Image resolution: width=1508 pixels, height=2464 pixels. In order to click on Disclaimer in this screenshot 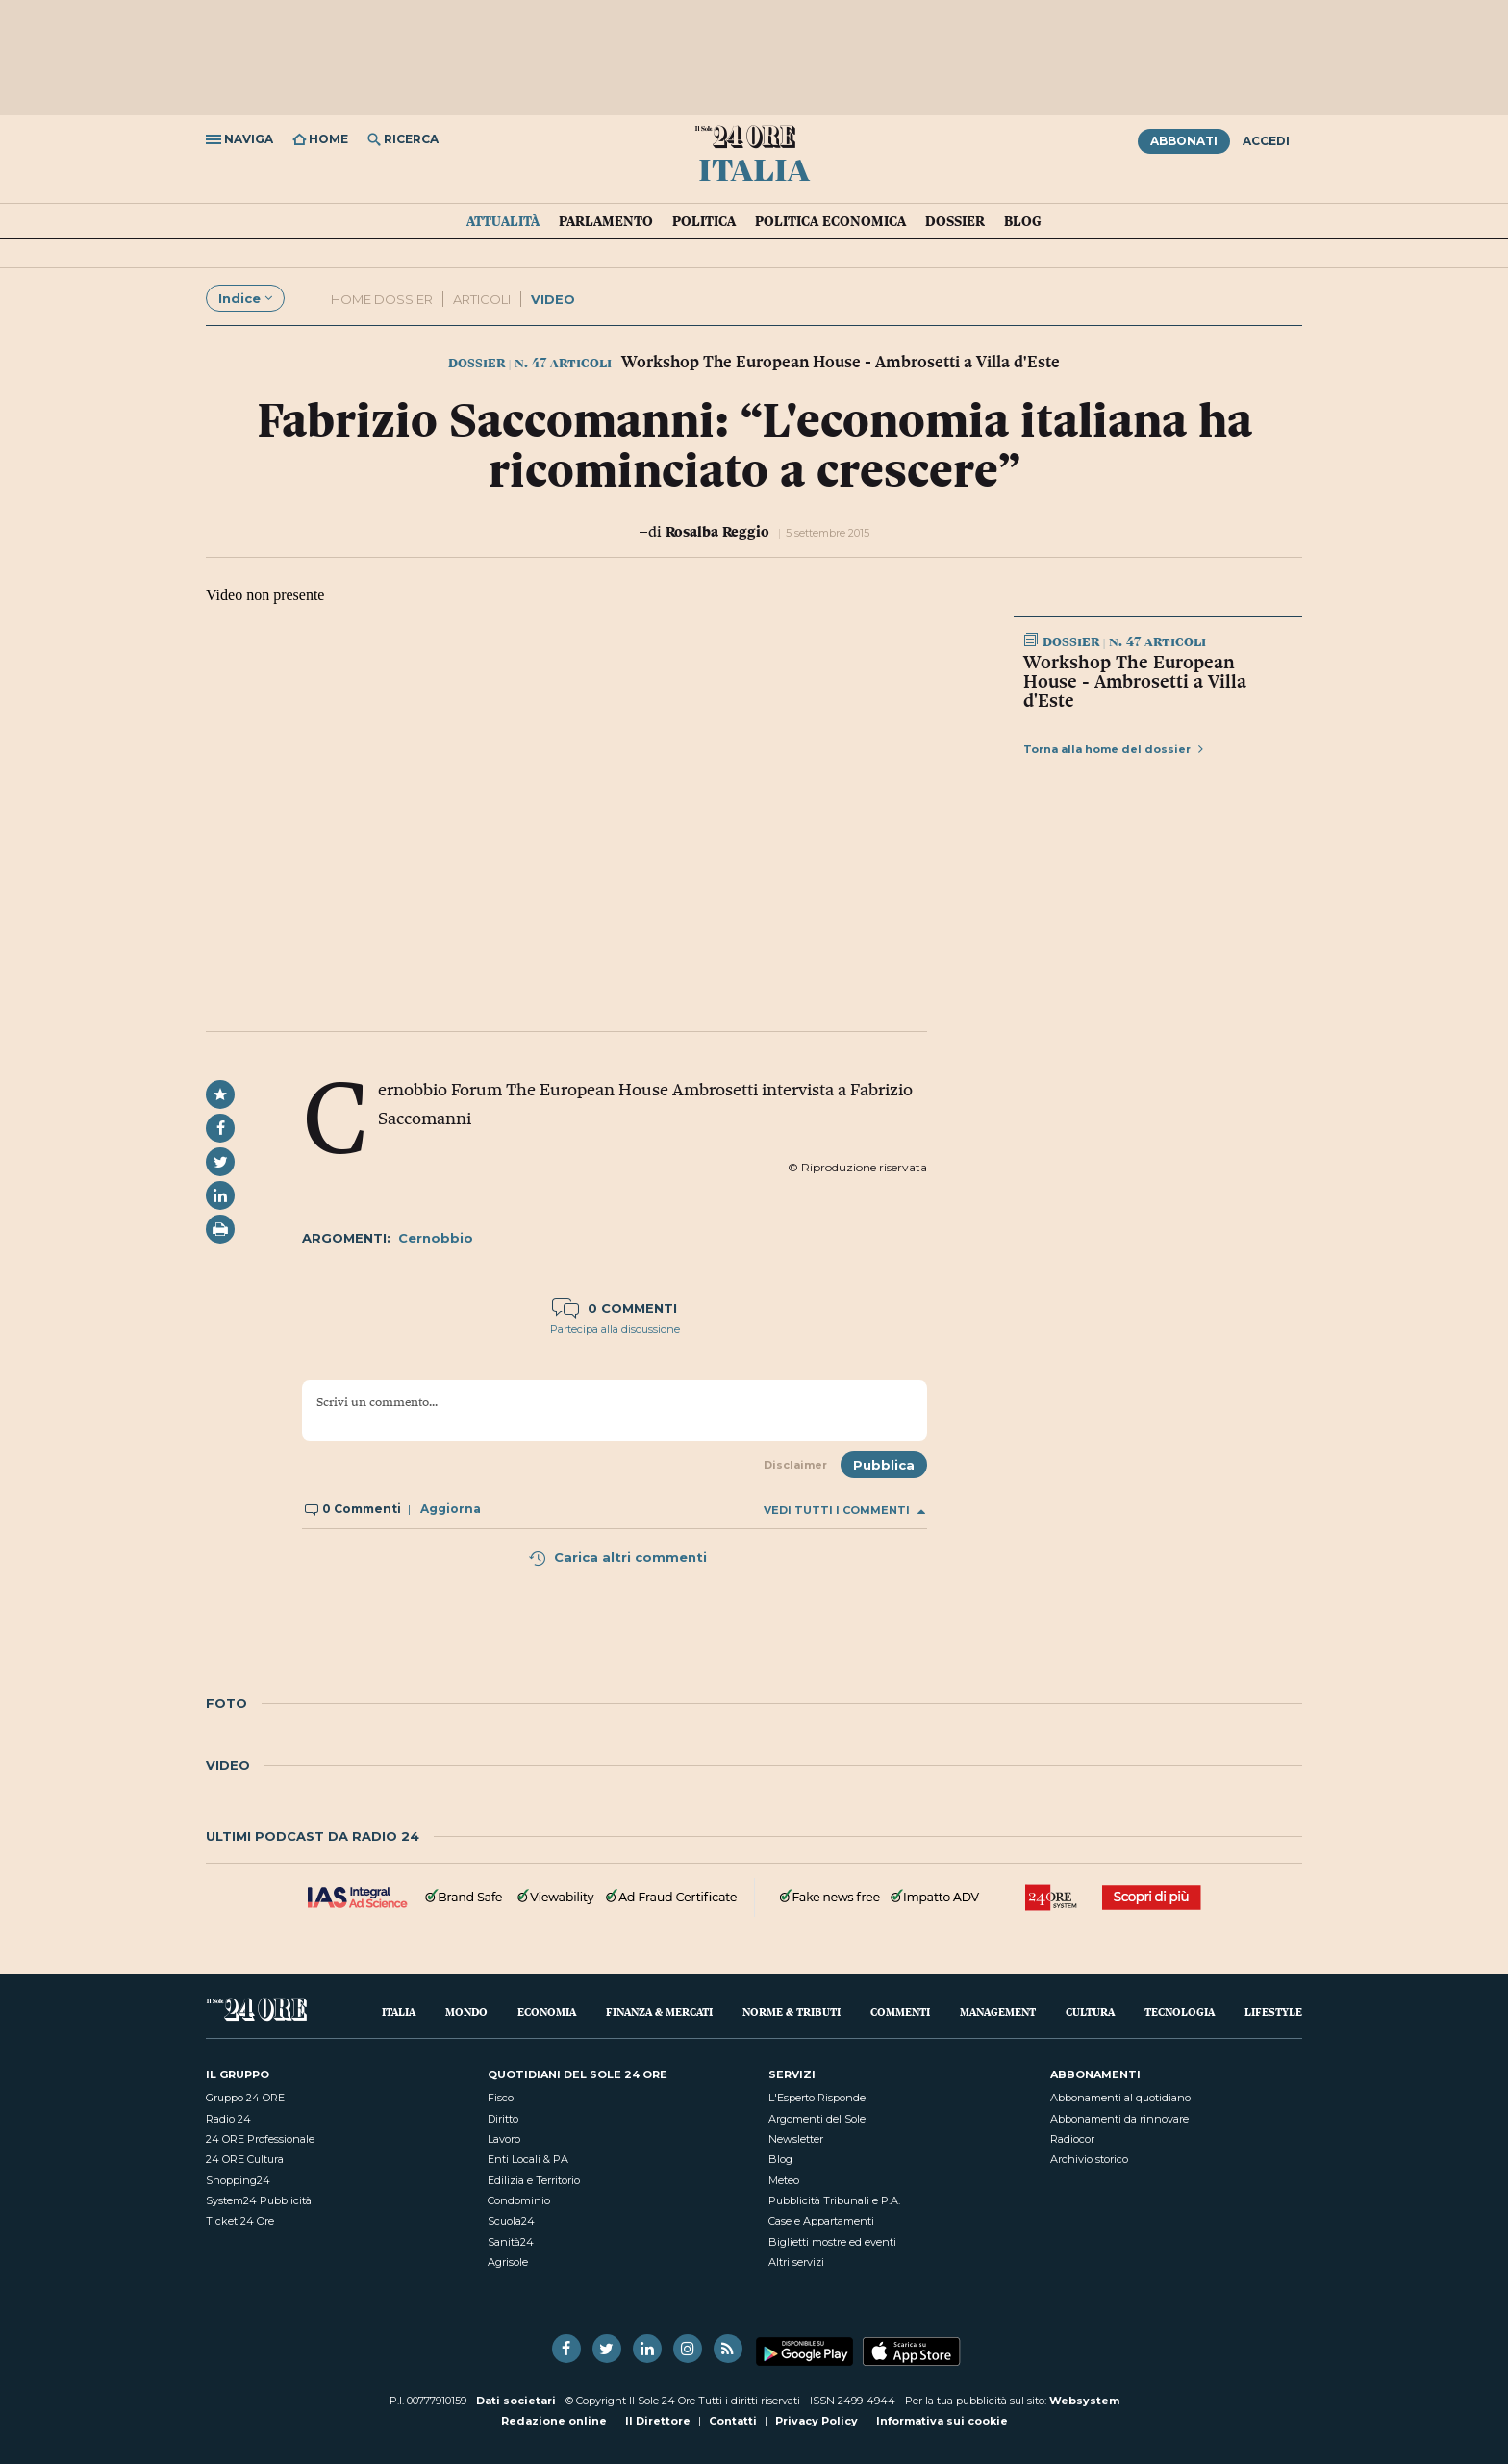, I will do `click(795, 1464)`.